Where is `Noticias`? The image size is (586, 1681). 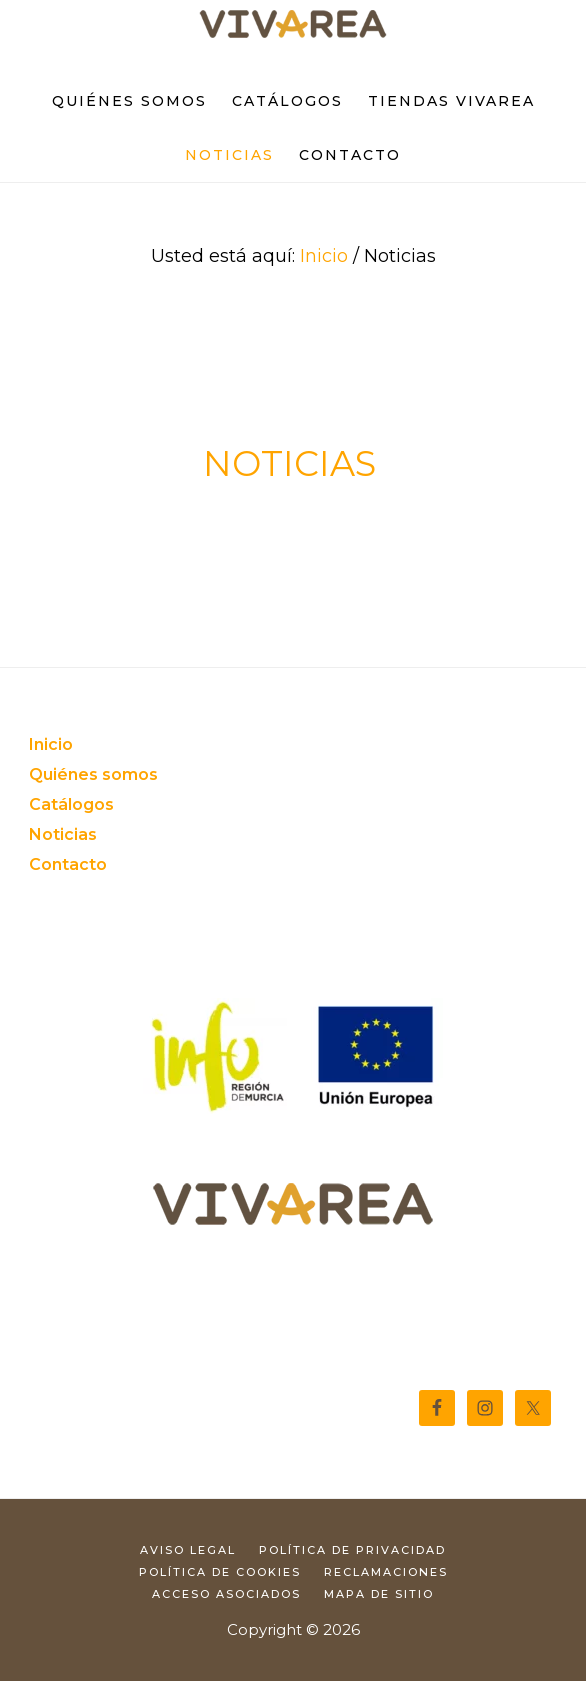
Noticias is located at coordinates (63, 834).